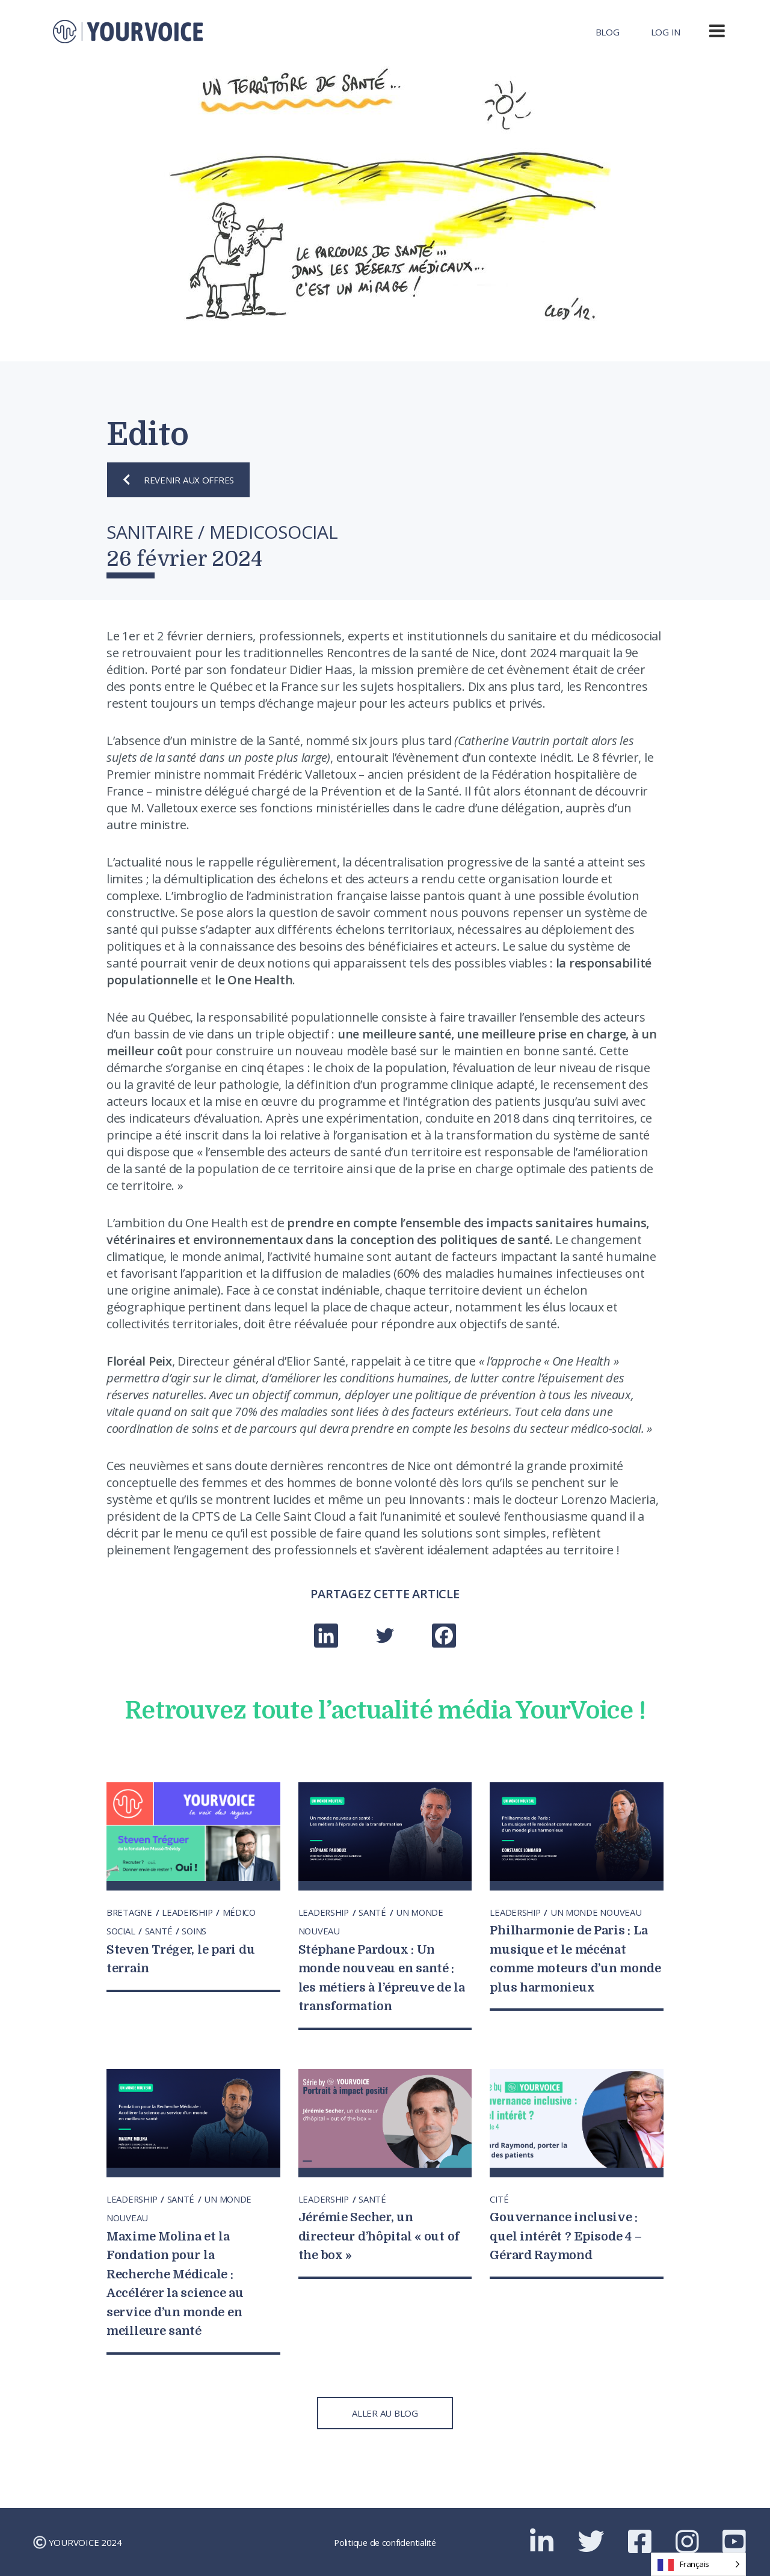 Image resolution: width=770 pixels, height=2576 pixels. What do you see at coordinates (599, 1912) in the screenshot?
I see `UN MONDE NOUVEAU` at bounding box center [599, 1912].